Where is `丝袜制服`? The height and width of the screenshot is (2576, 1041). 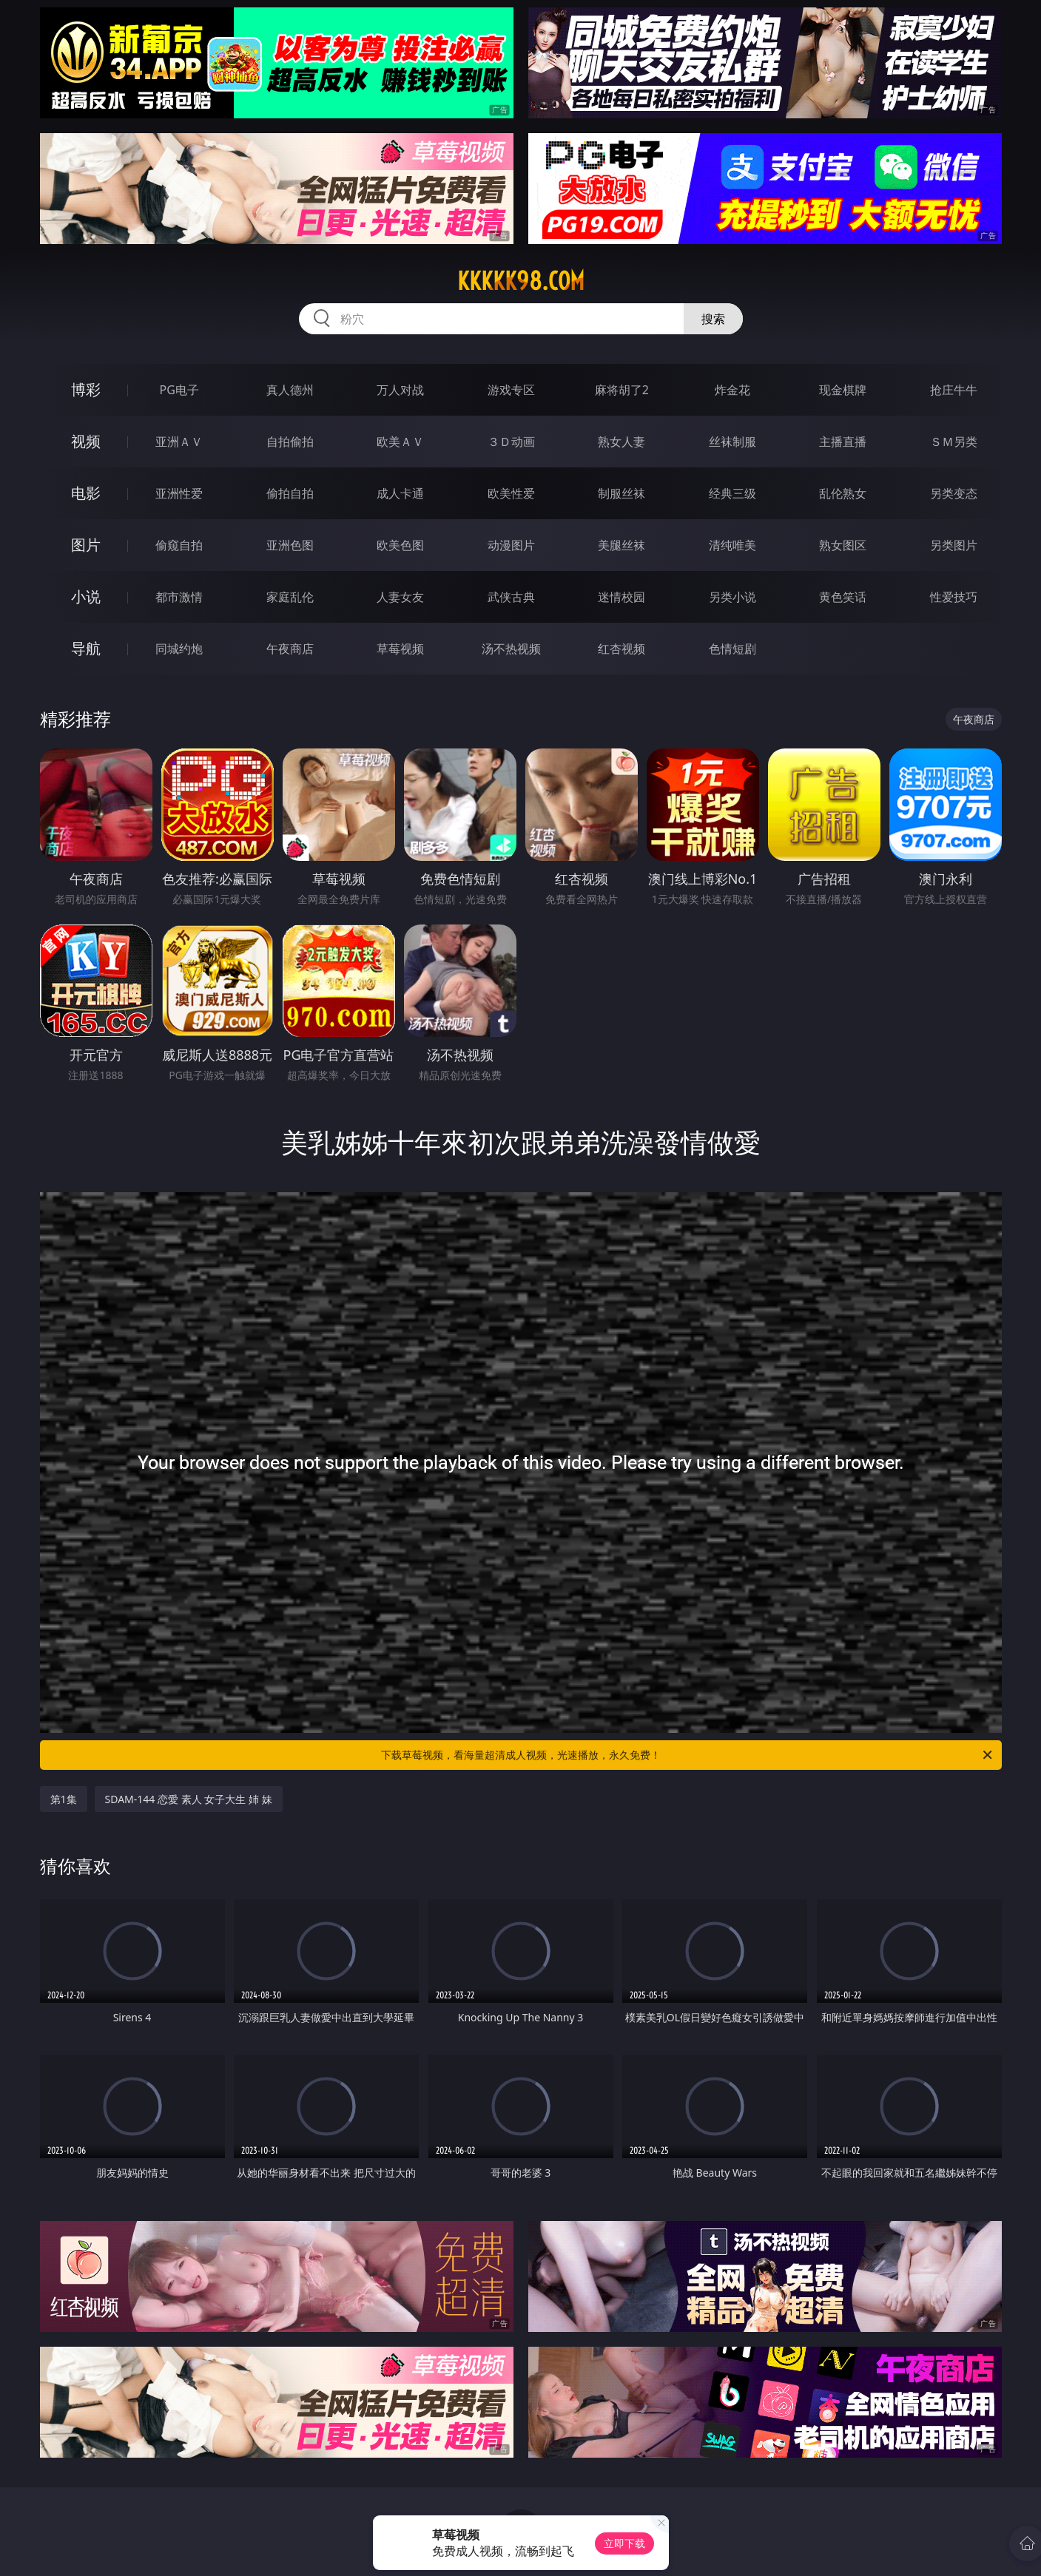
丝袜制服 is located at coordinates (732, 441).